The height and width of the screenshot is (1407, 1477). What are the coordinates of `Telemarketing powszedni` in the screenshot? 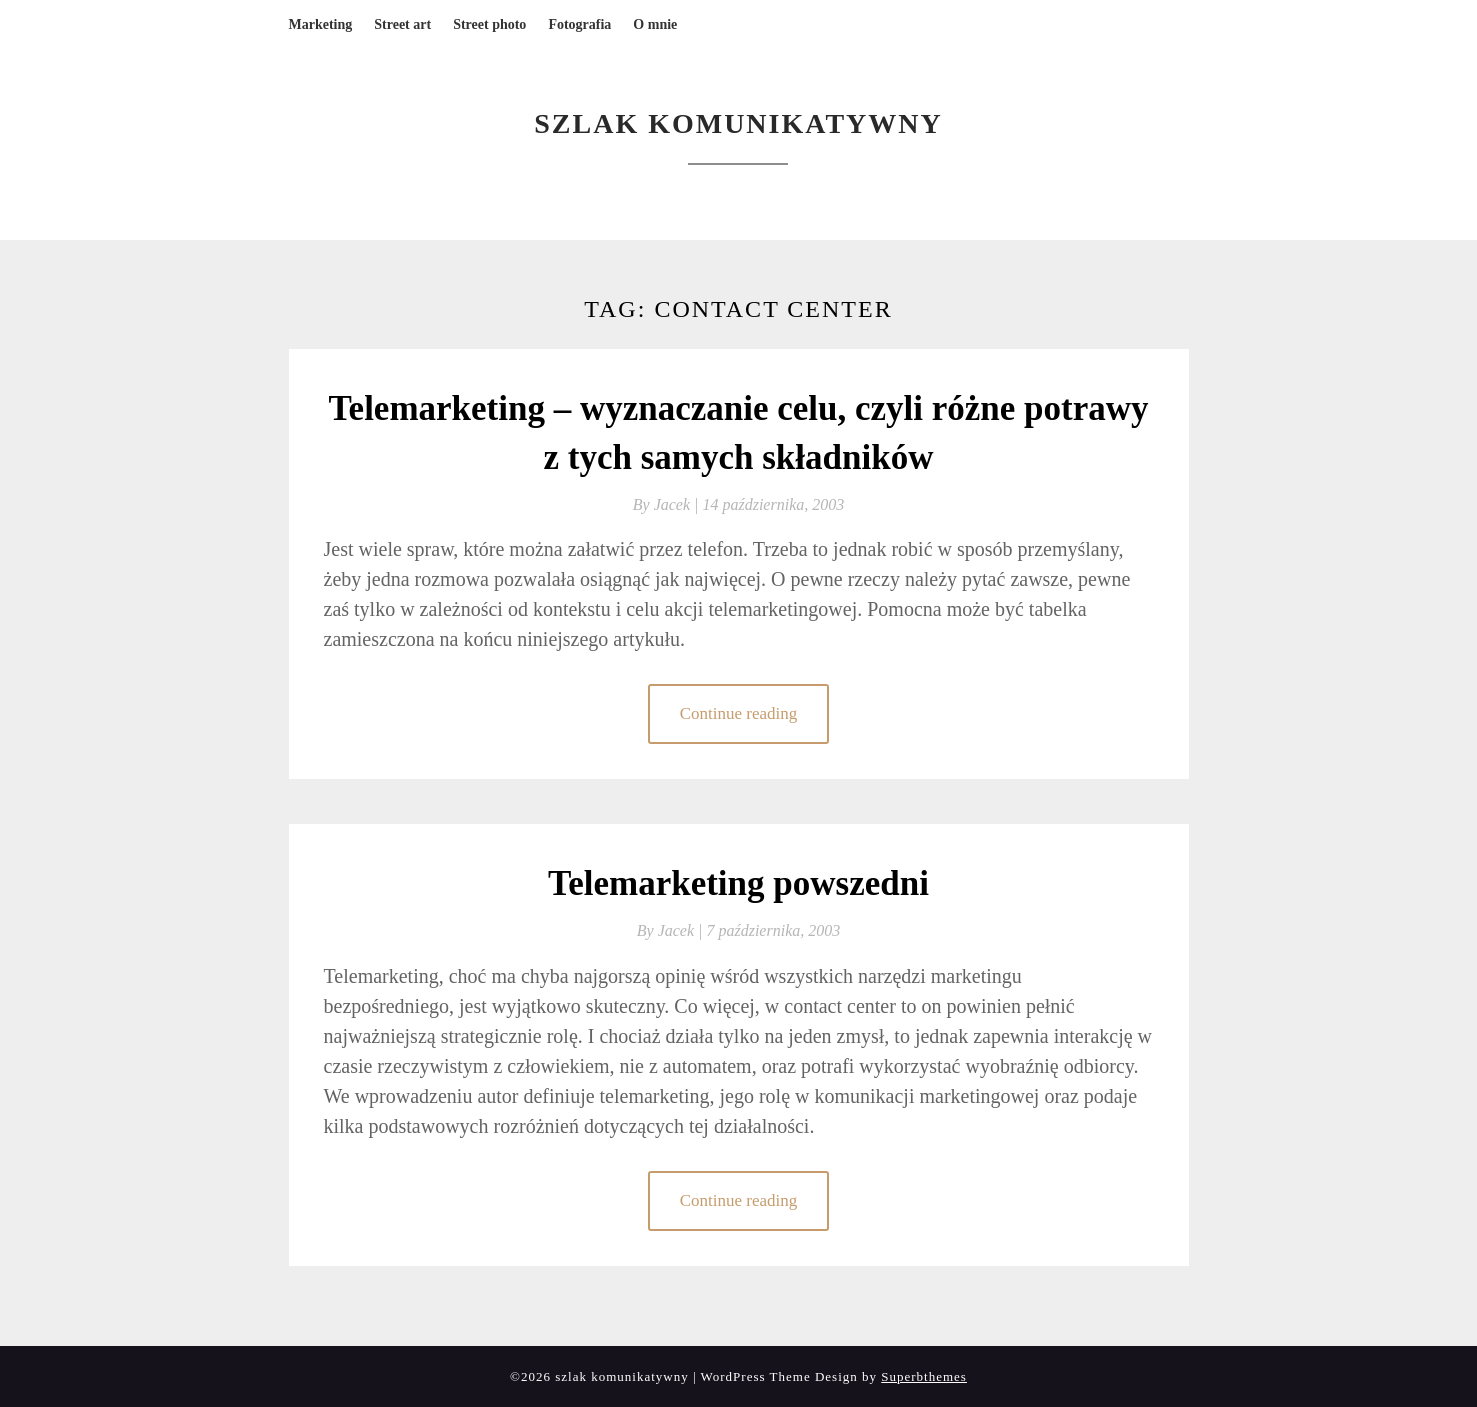 It's located at (738, 883).